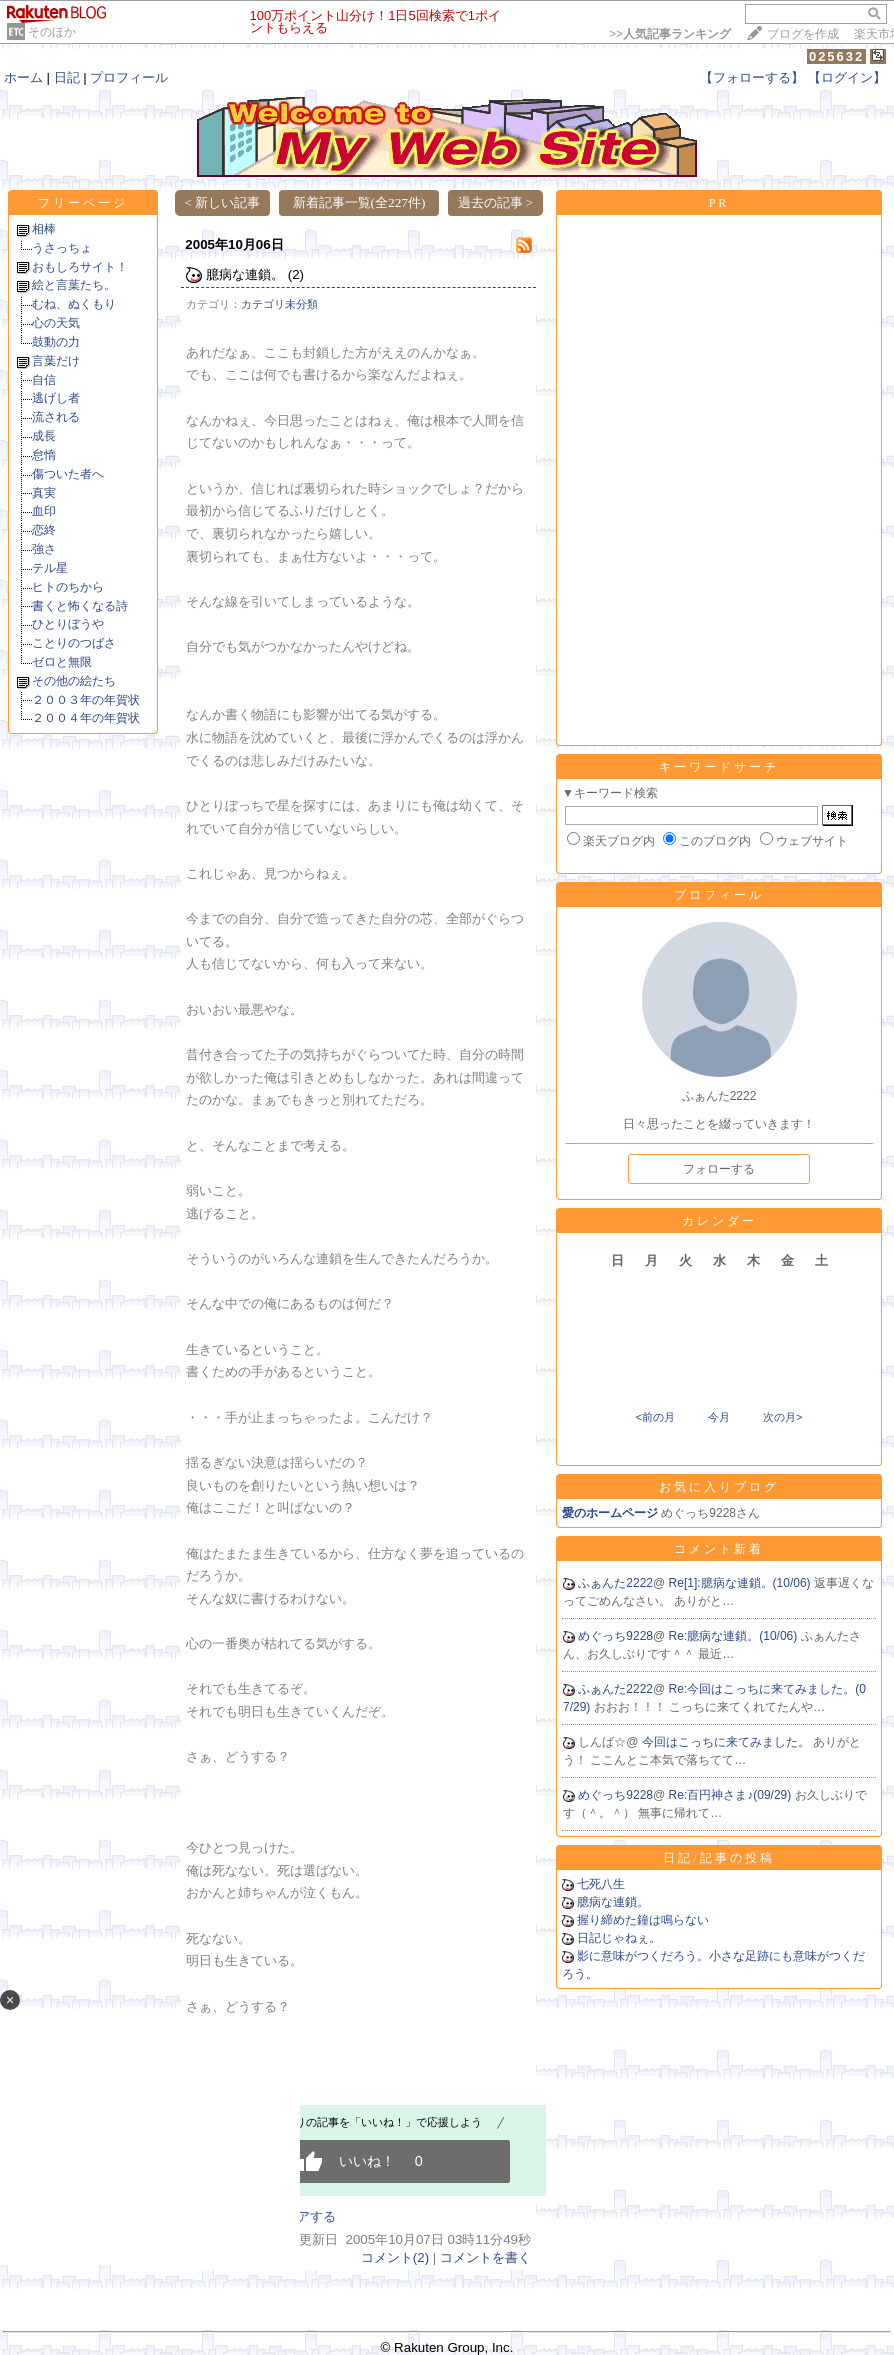 This screenshot has height=2355, width=894. Describe the element at coordinates (74, 681) in the screenshot. I see `その他の絵たち` at that location.